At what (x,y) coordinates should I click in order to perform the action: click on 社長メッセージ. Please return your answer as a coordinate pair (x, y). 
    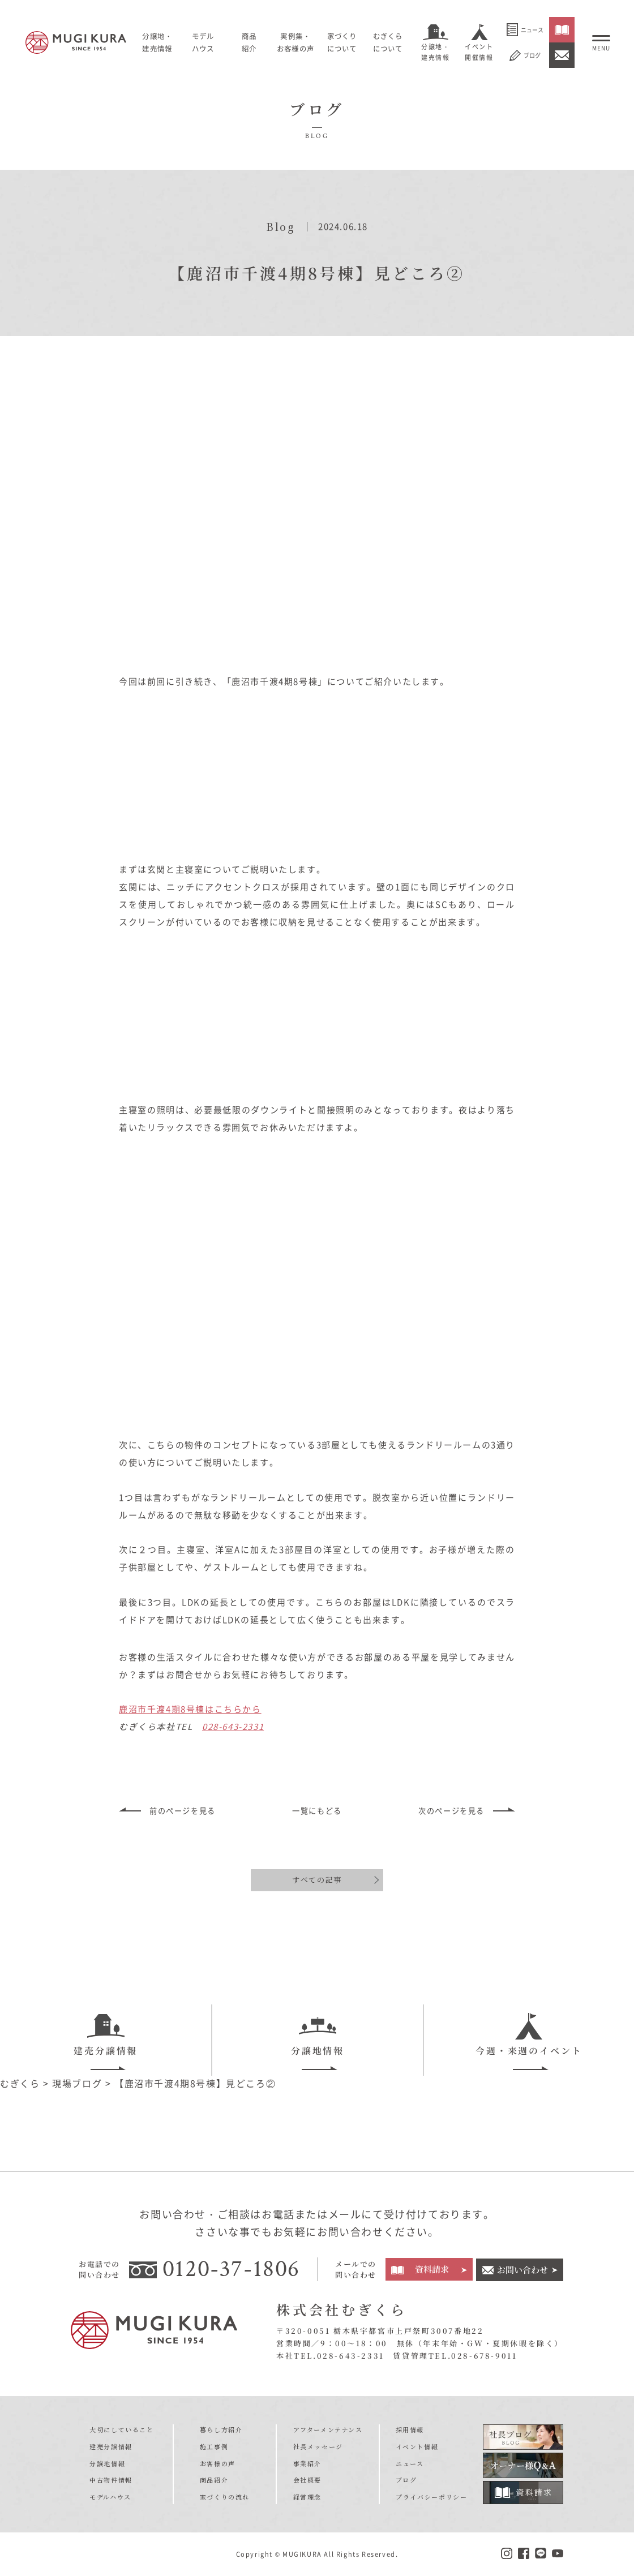
    Looking at the image, I should click on (318, 2445).